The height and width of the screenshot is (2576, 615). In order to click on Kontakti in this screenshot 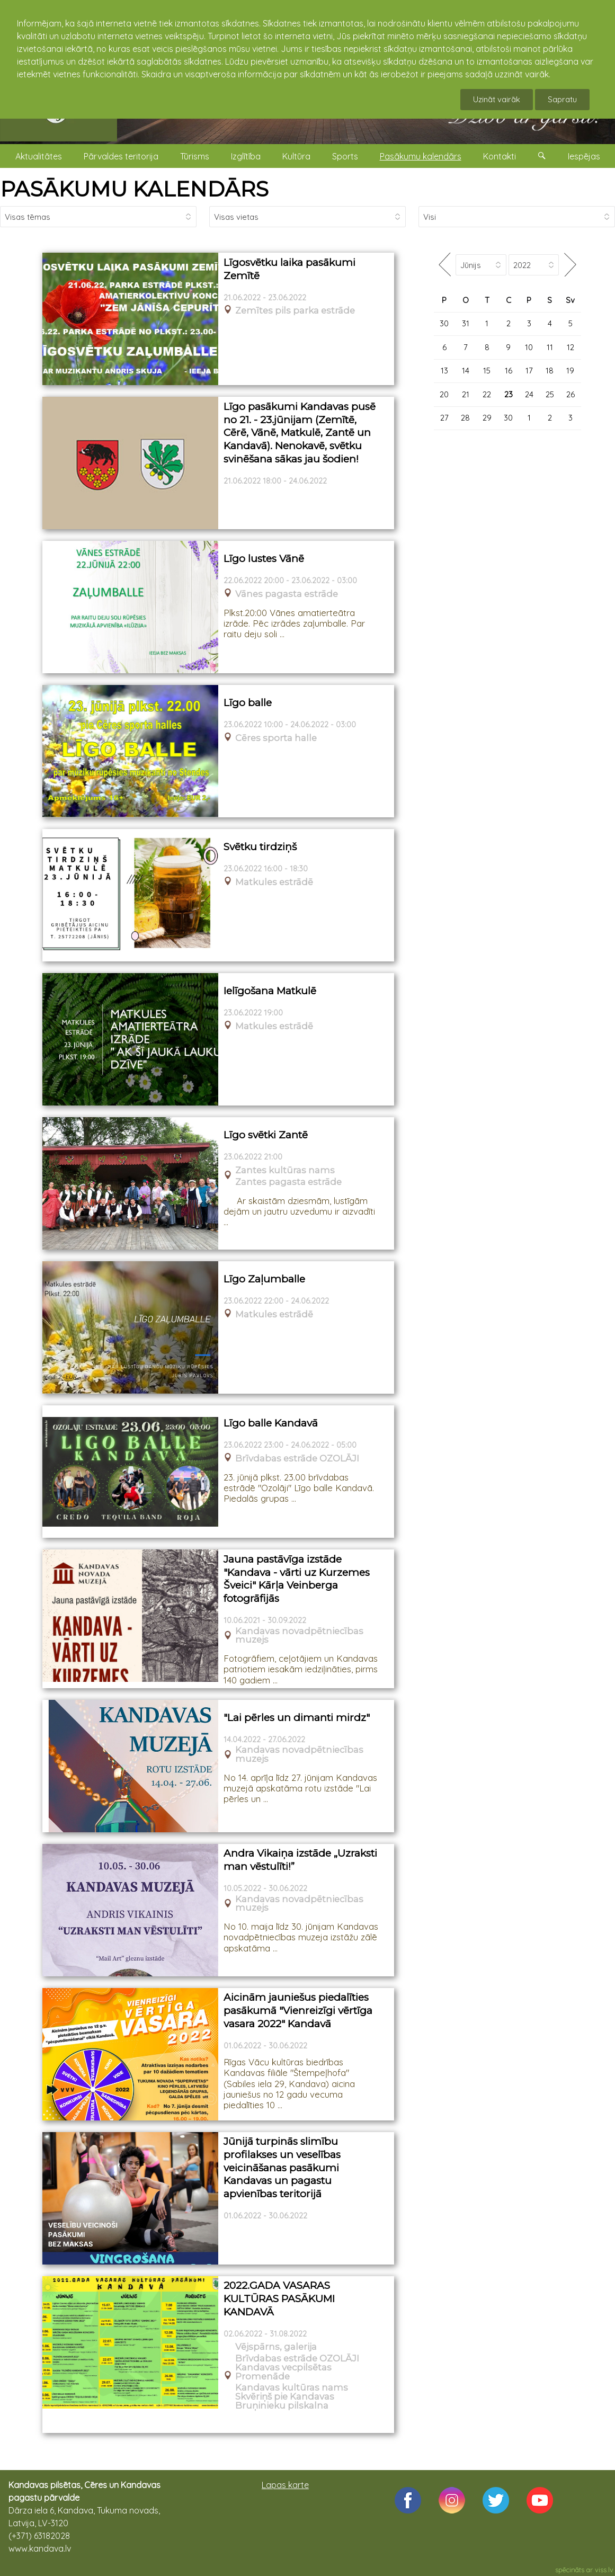, I will do `click(499, 156)`.